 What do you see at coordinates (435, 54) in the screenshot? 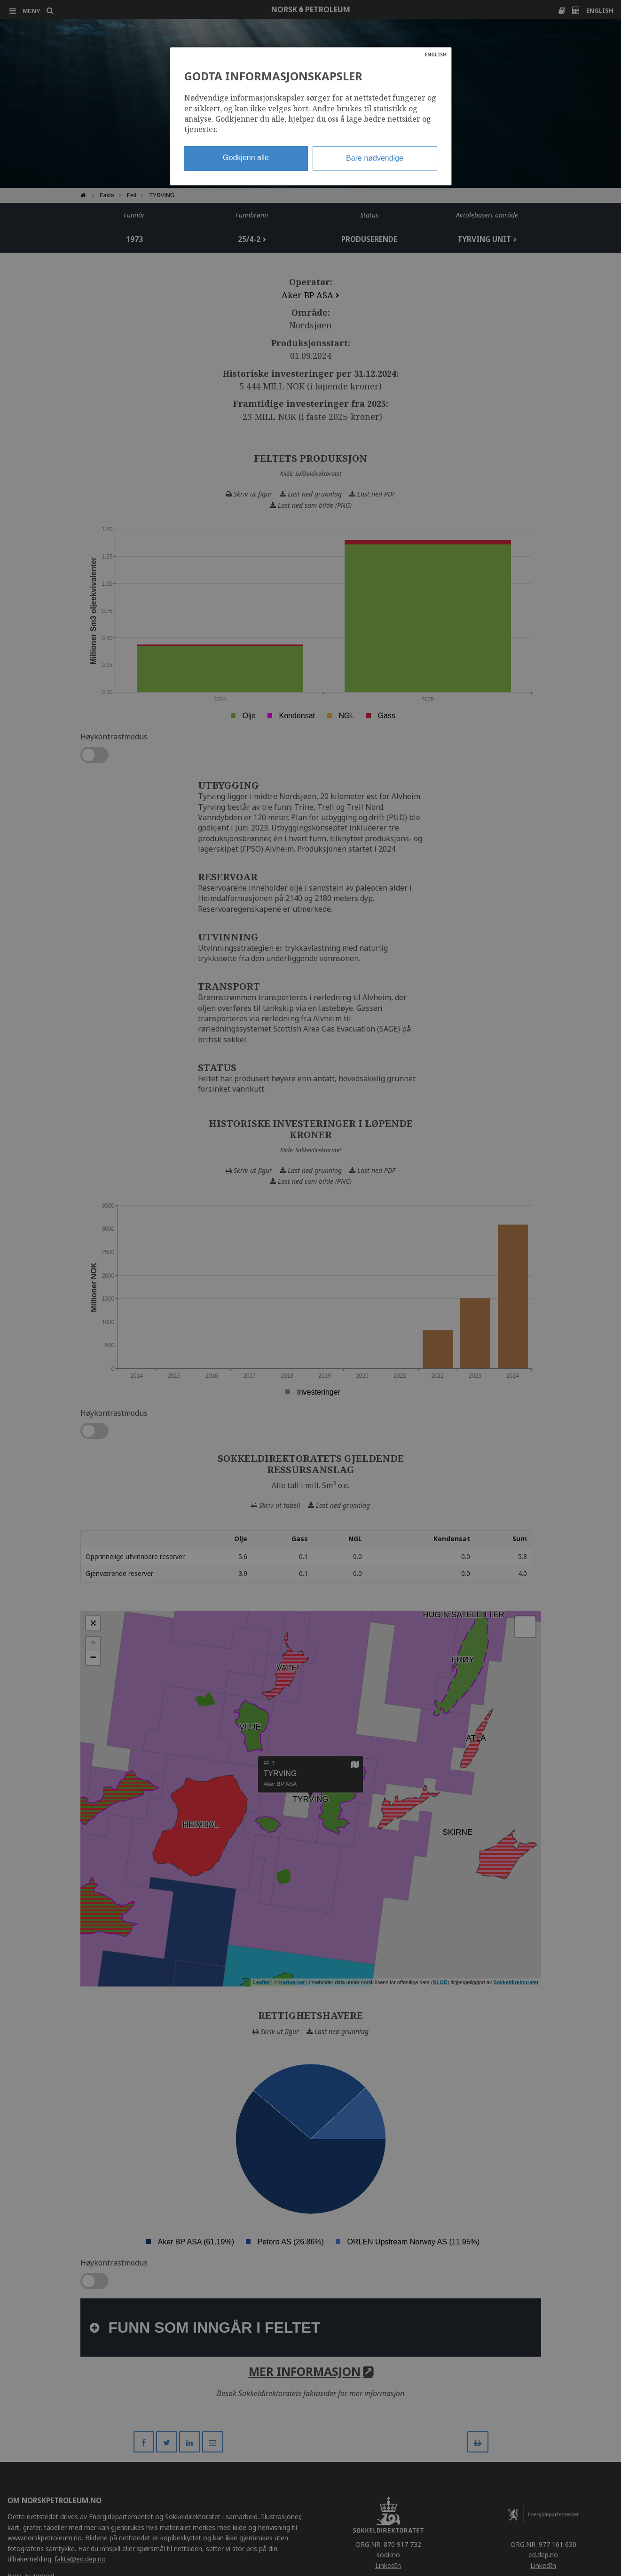
I see `ENGLISH` at bounding box center [435, 54].